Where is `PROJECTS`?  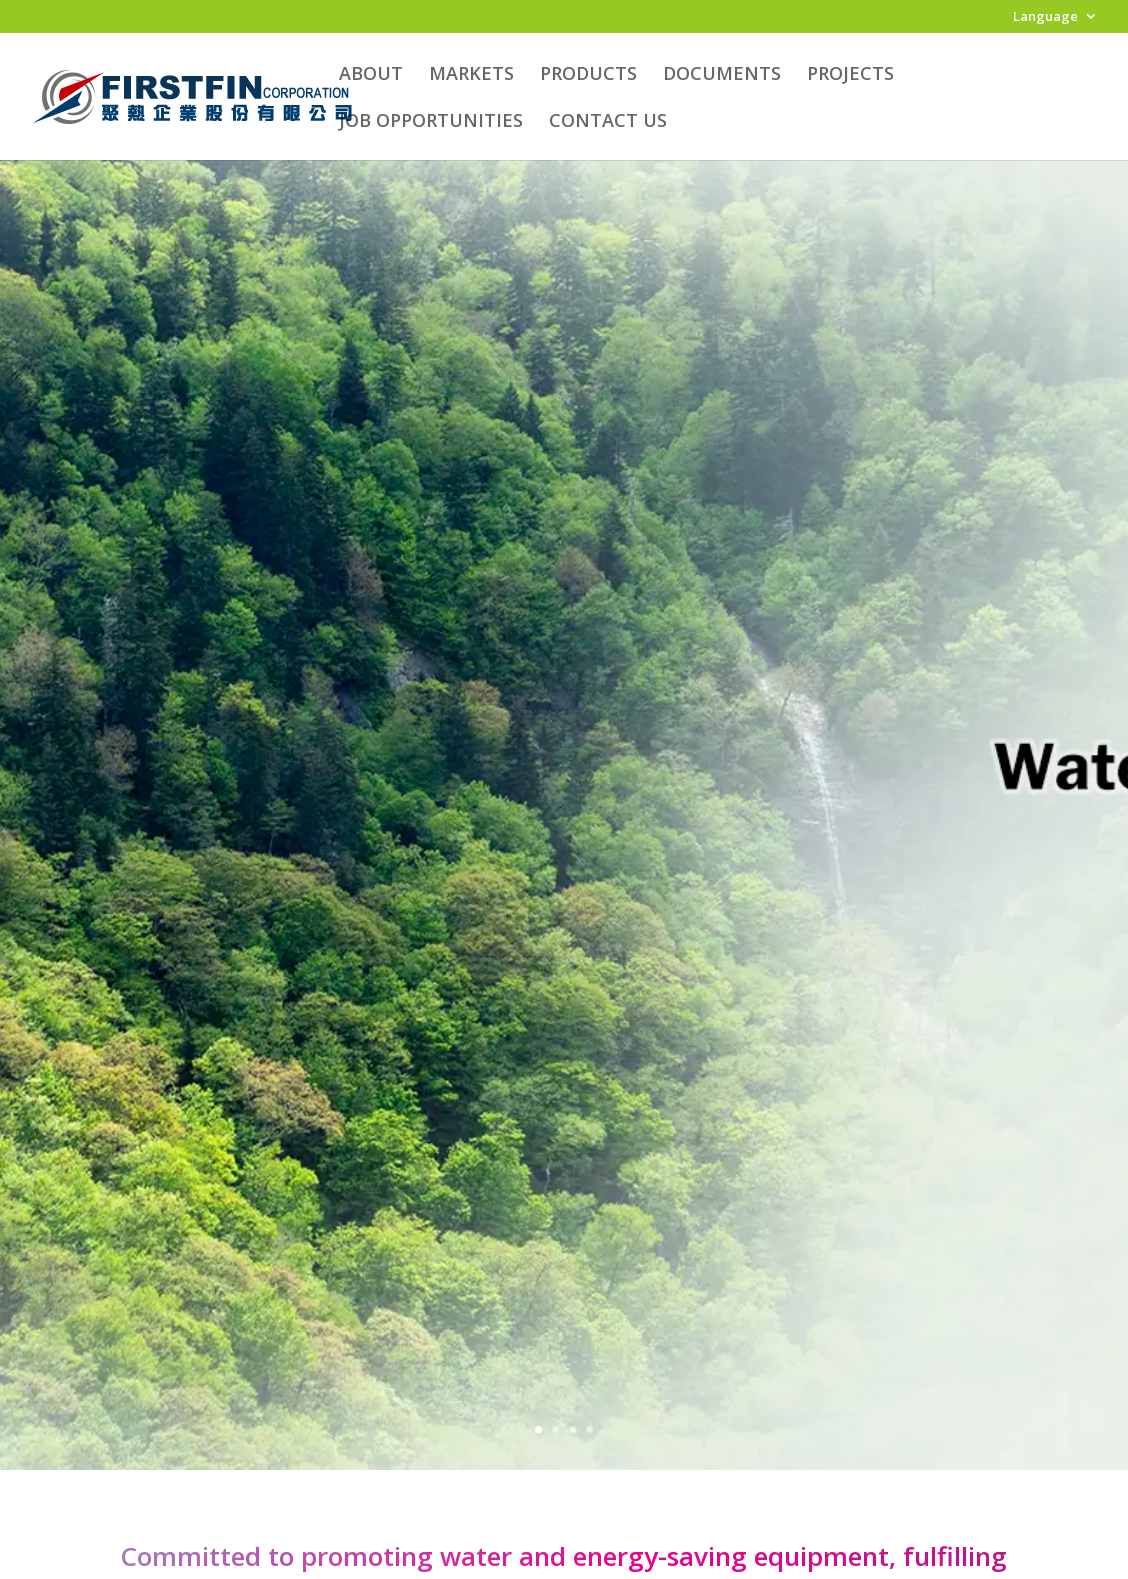
PROJECTS is located at coordinates (850, 75).